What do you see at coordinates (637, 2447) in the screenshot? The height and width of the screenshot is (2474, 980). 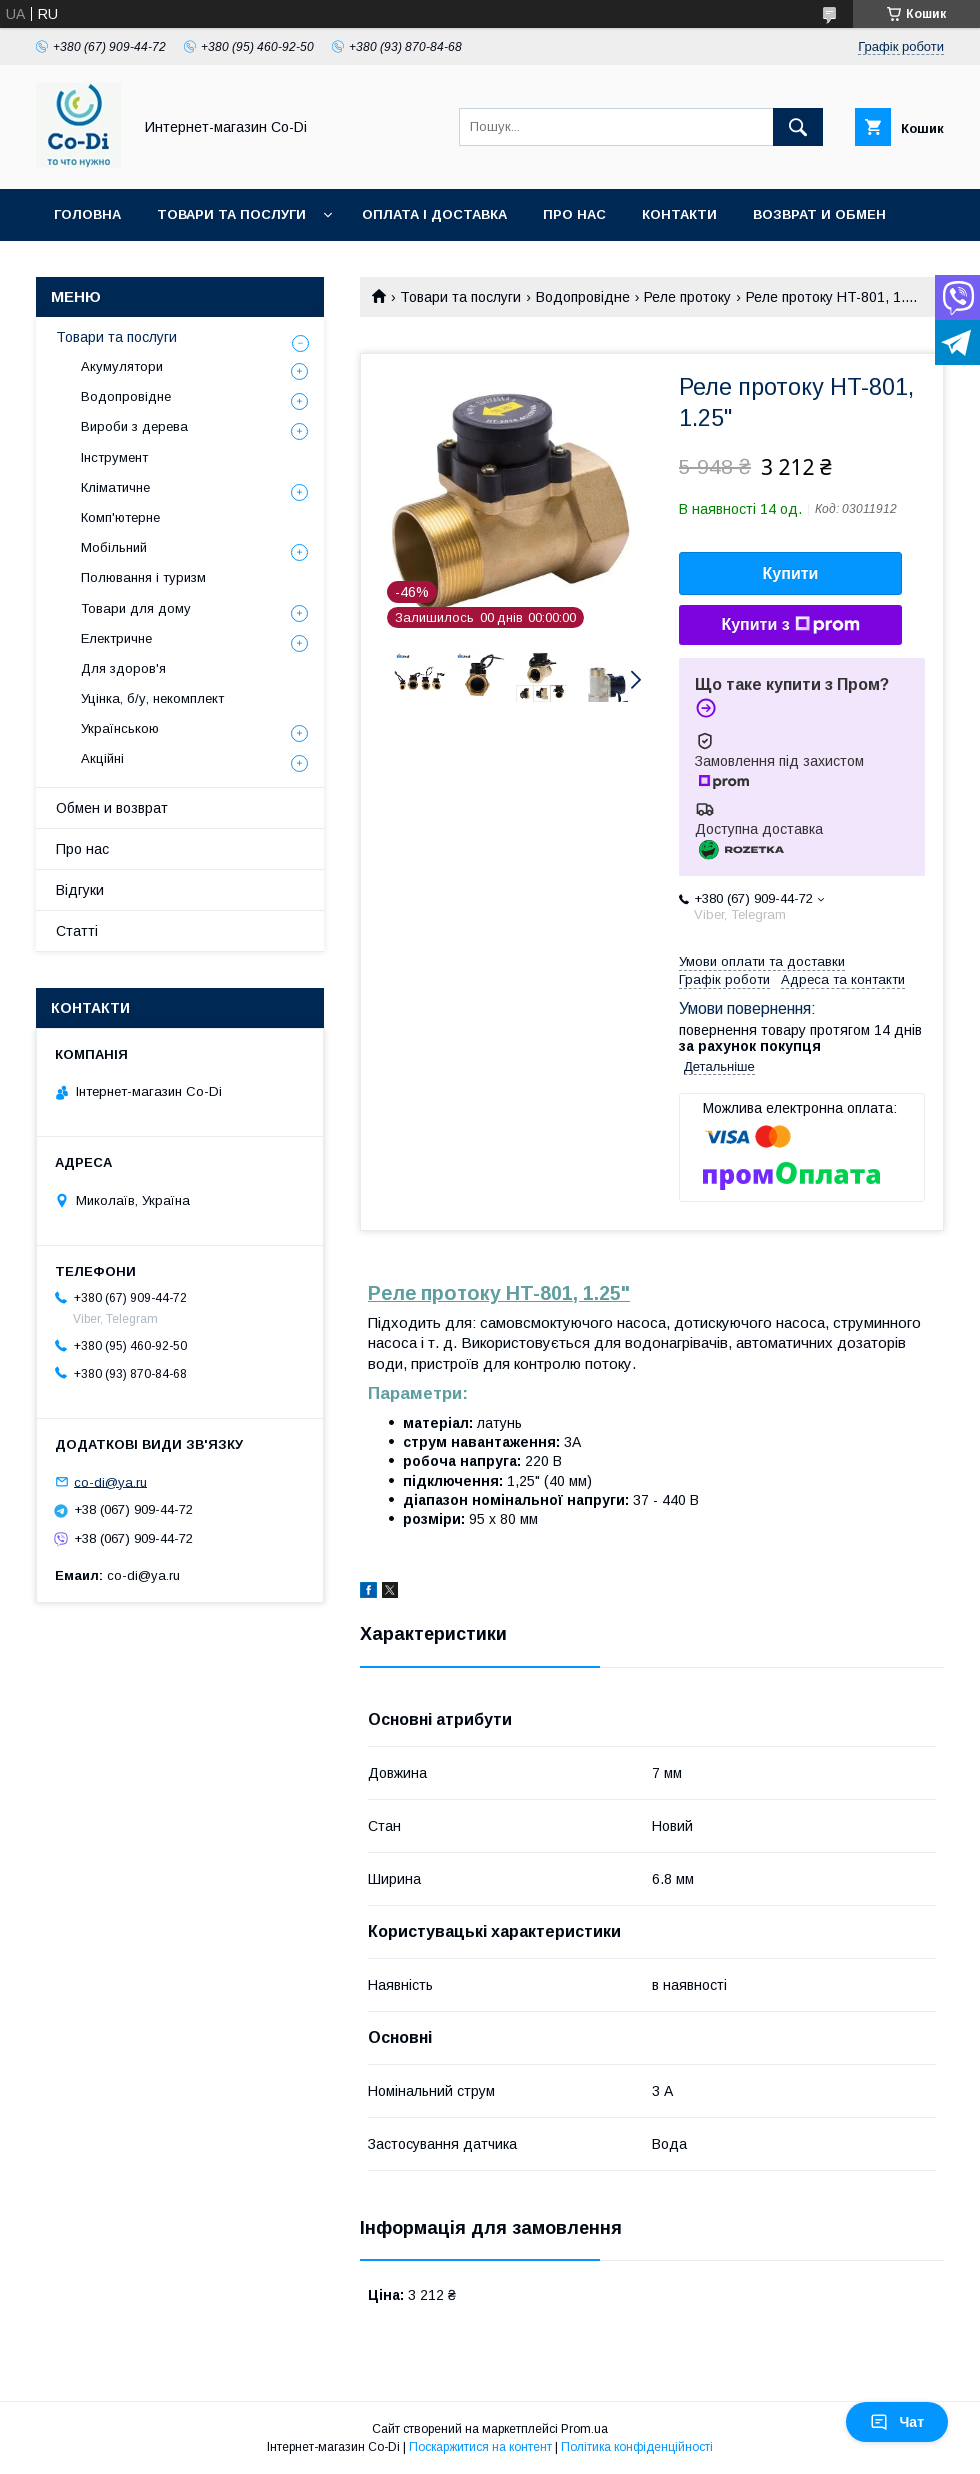 I see `Політика конфіденційності` at bounding box center [637, 2447].